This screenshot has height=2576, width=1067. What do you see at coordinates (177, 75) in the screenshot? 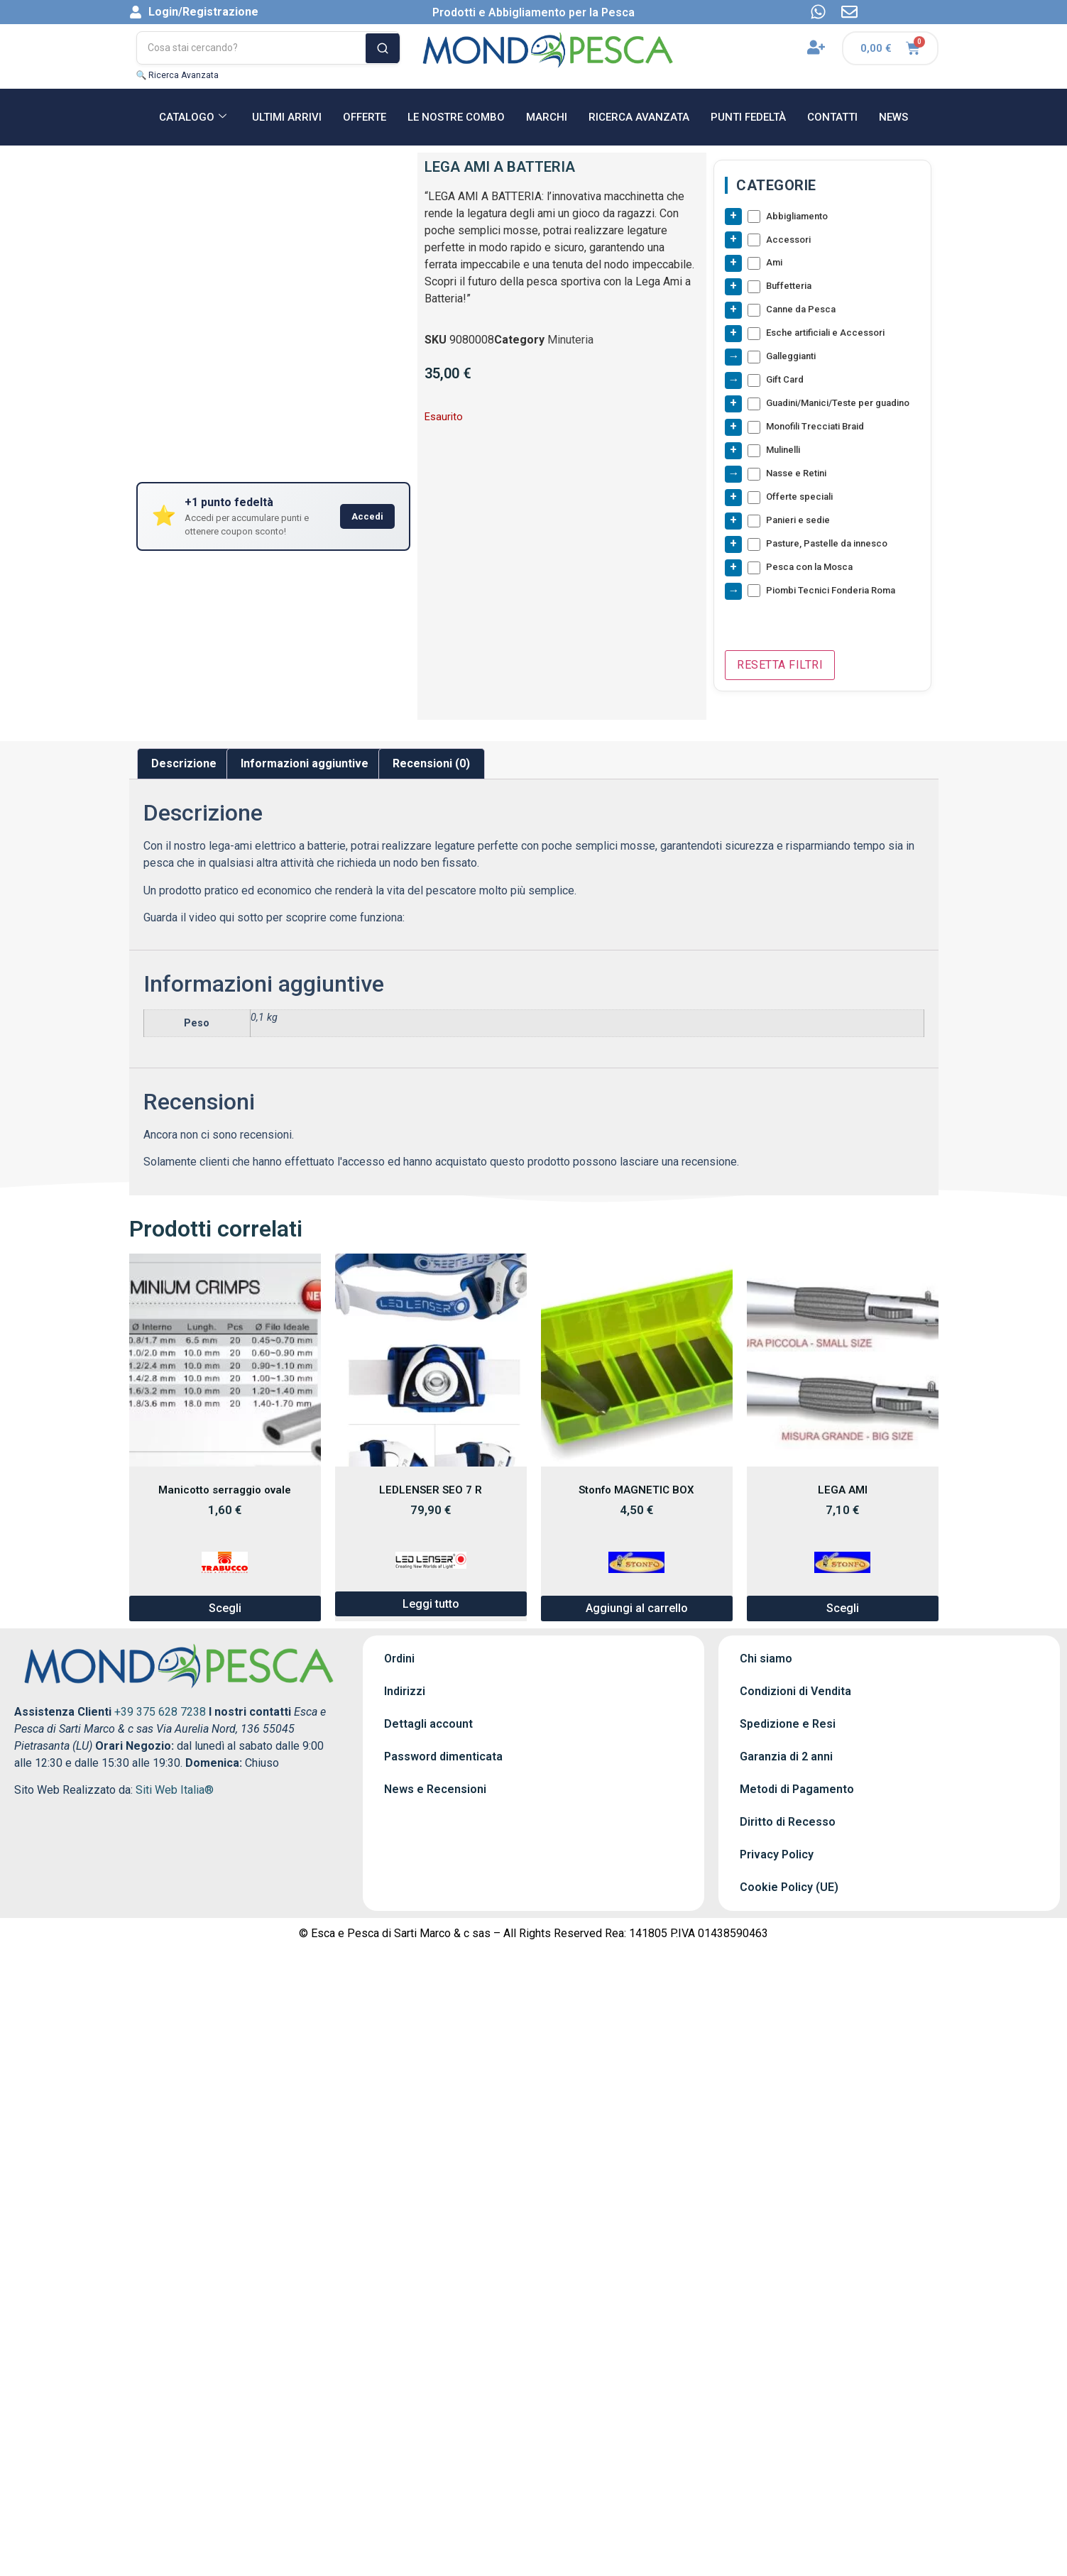
I see `🔍 Ricerca Avanzata` at bounding box center [177, 75].